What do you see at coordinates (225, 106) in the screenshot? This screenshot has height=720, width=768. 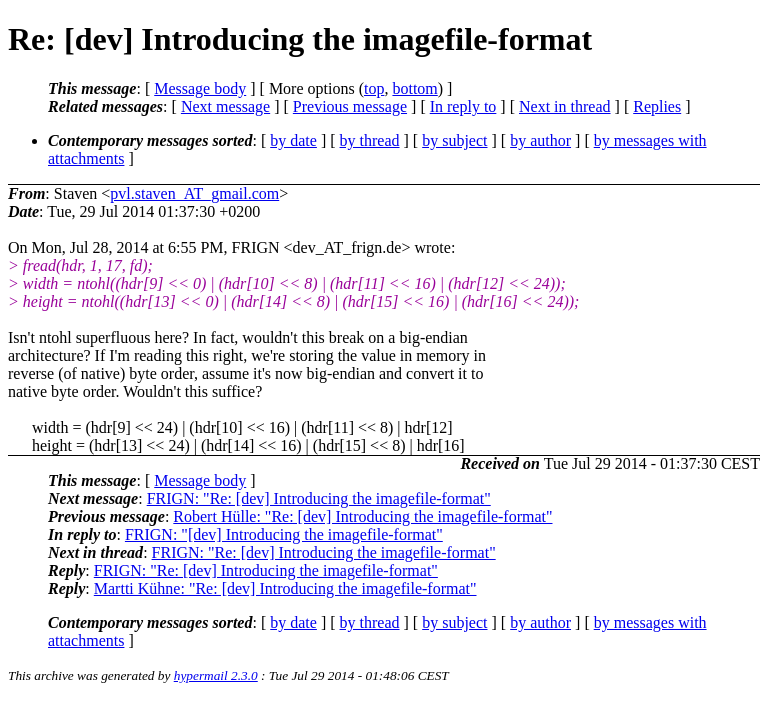 I see `Next message` at bounding box center [225, 106].